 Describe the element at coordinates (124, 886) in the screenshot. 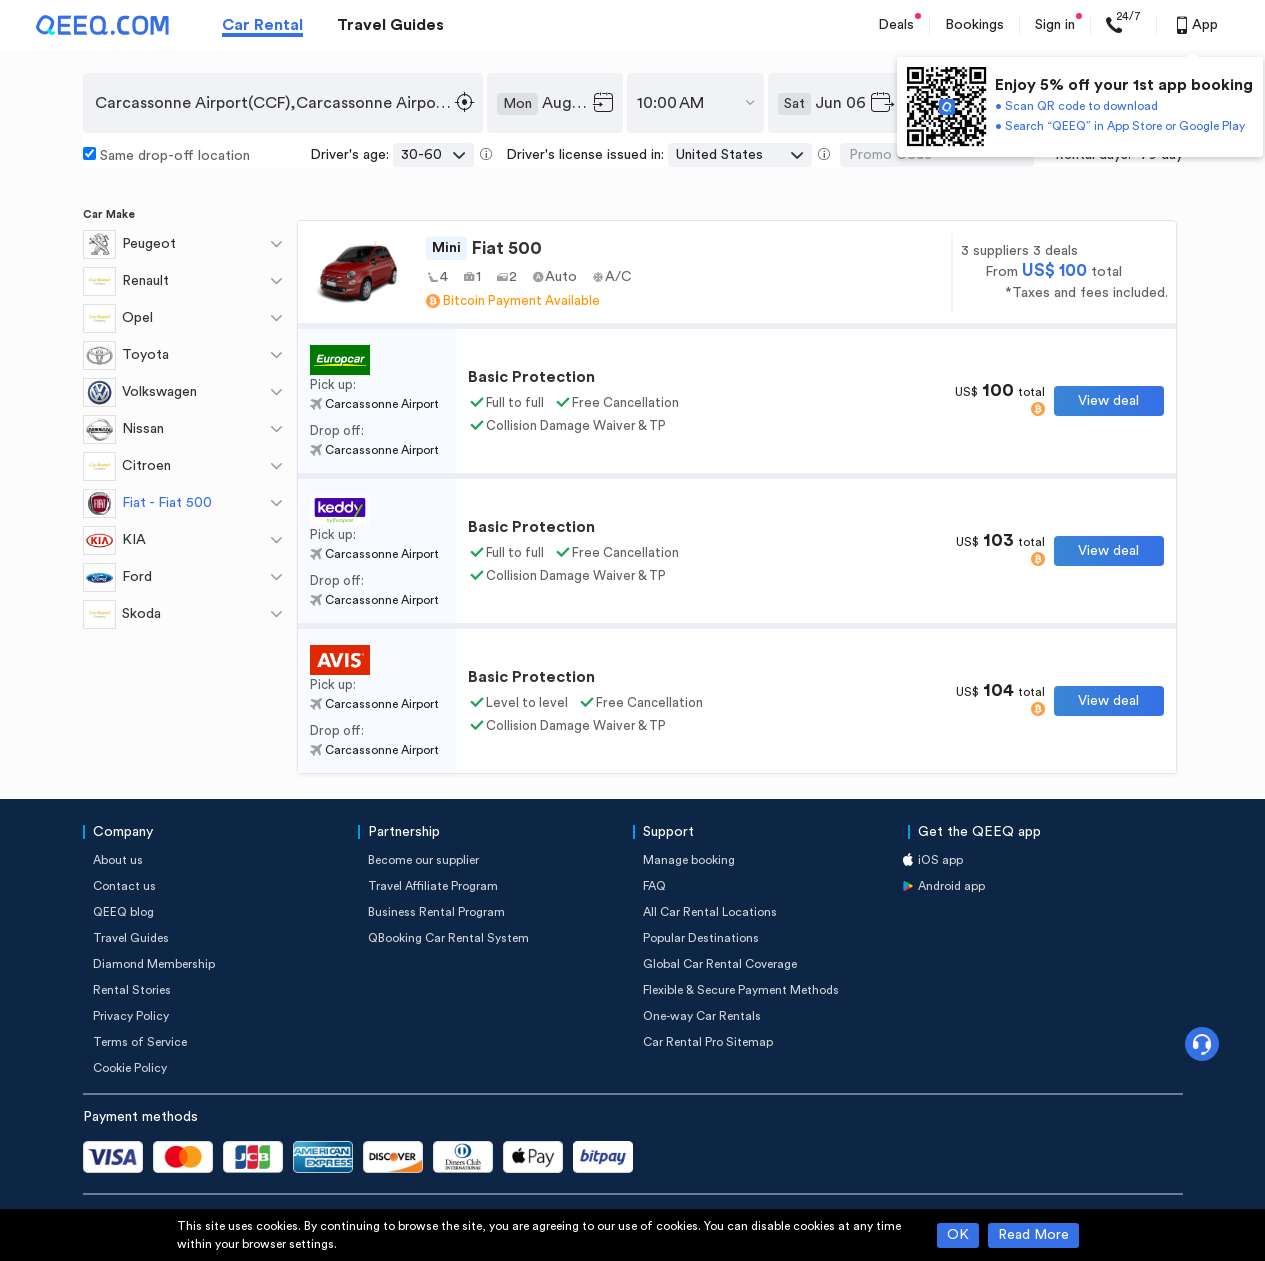

I see `Contact us` at that location.